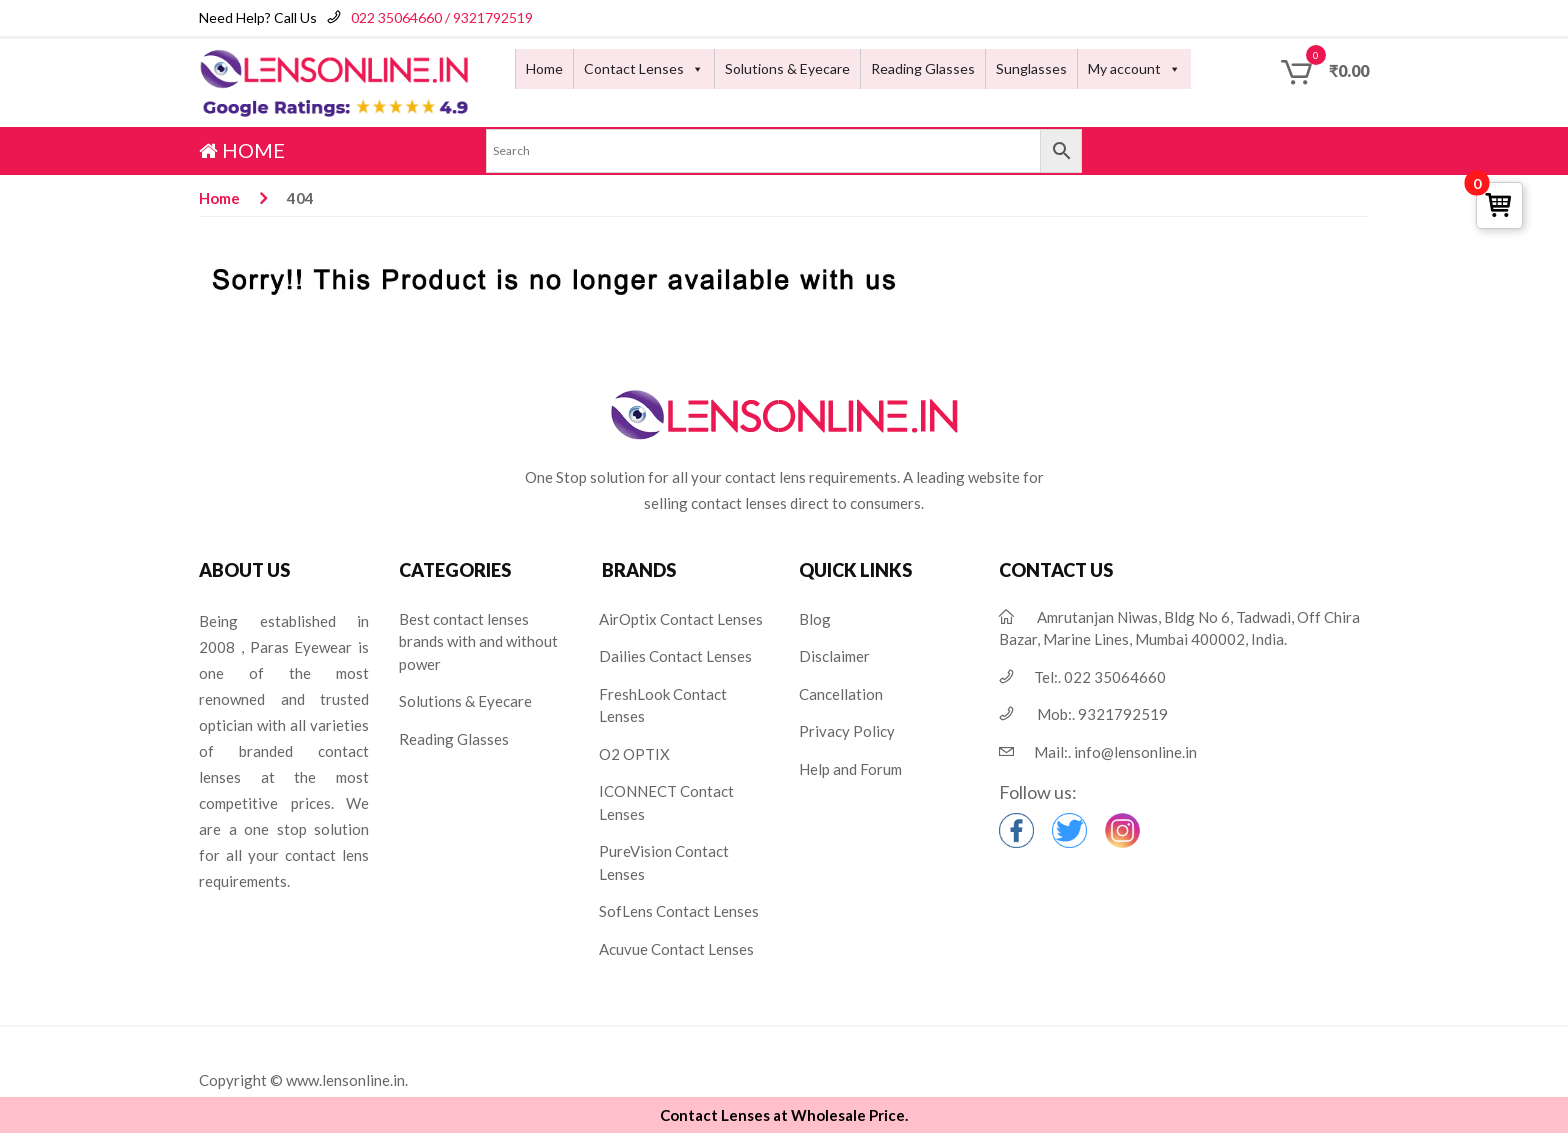  What do you see at coordinates (634, 68) in the screenshot?
I see `Contact Lenses` at bounding box center [634, 68].